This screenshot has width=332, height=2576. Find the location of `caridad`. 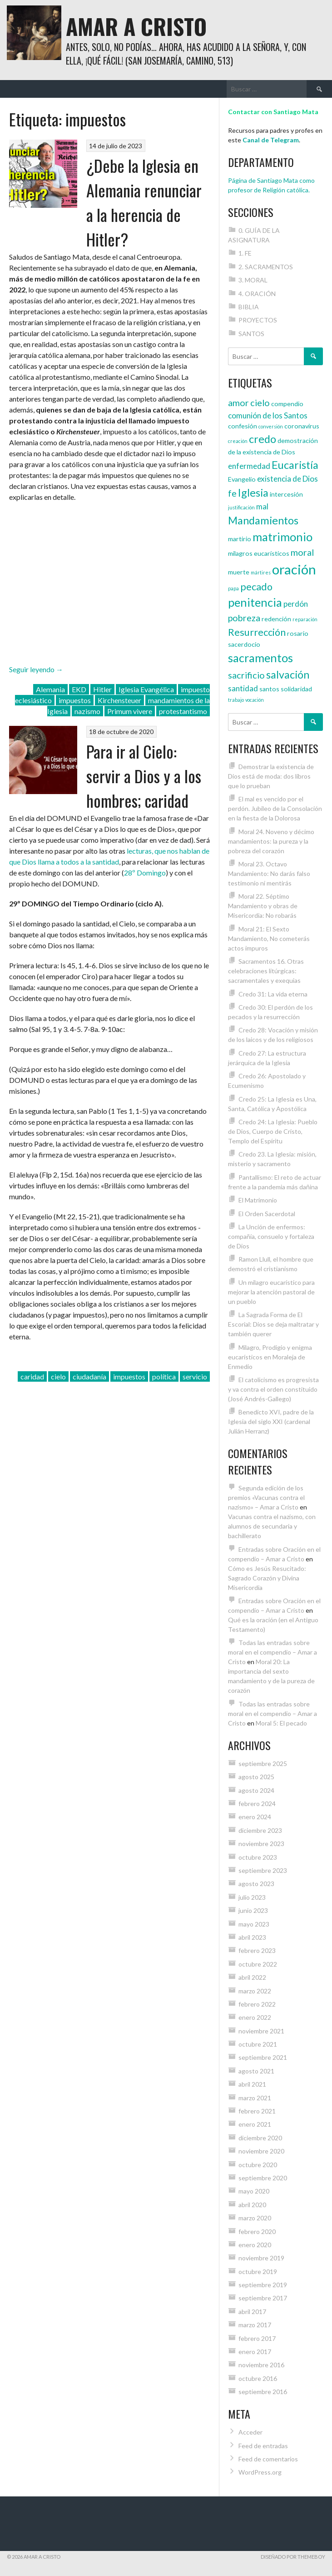

caridad is located at coordinates (32, 1376).